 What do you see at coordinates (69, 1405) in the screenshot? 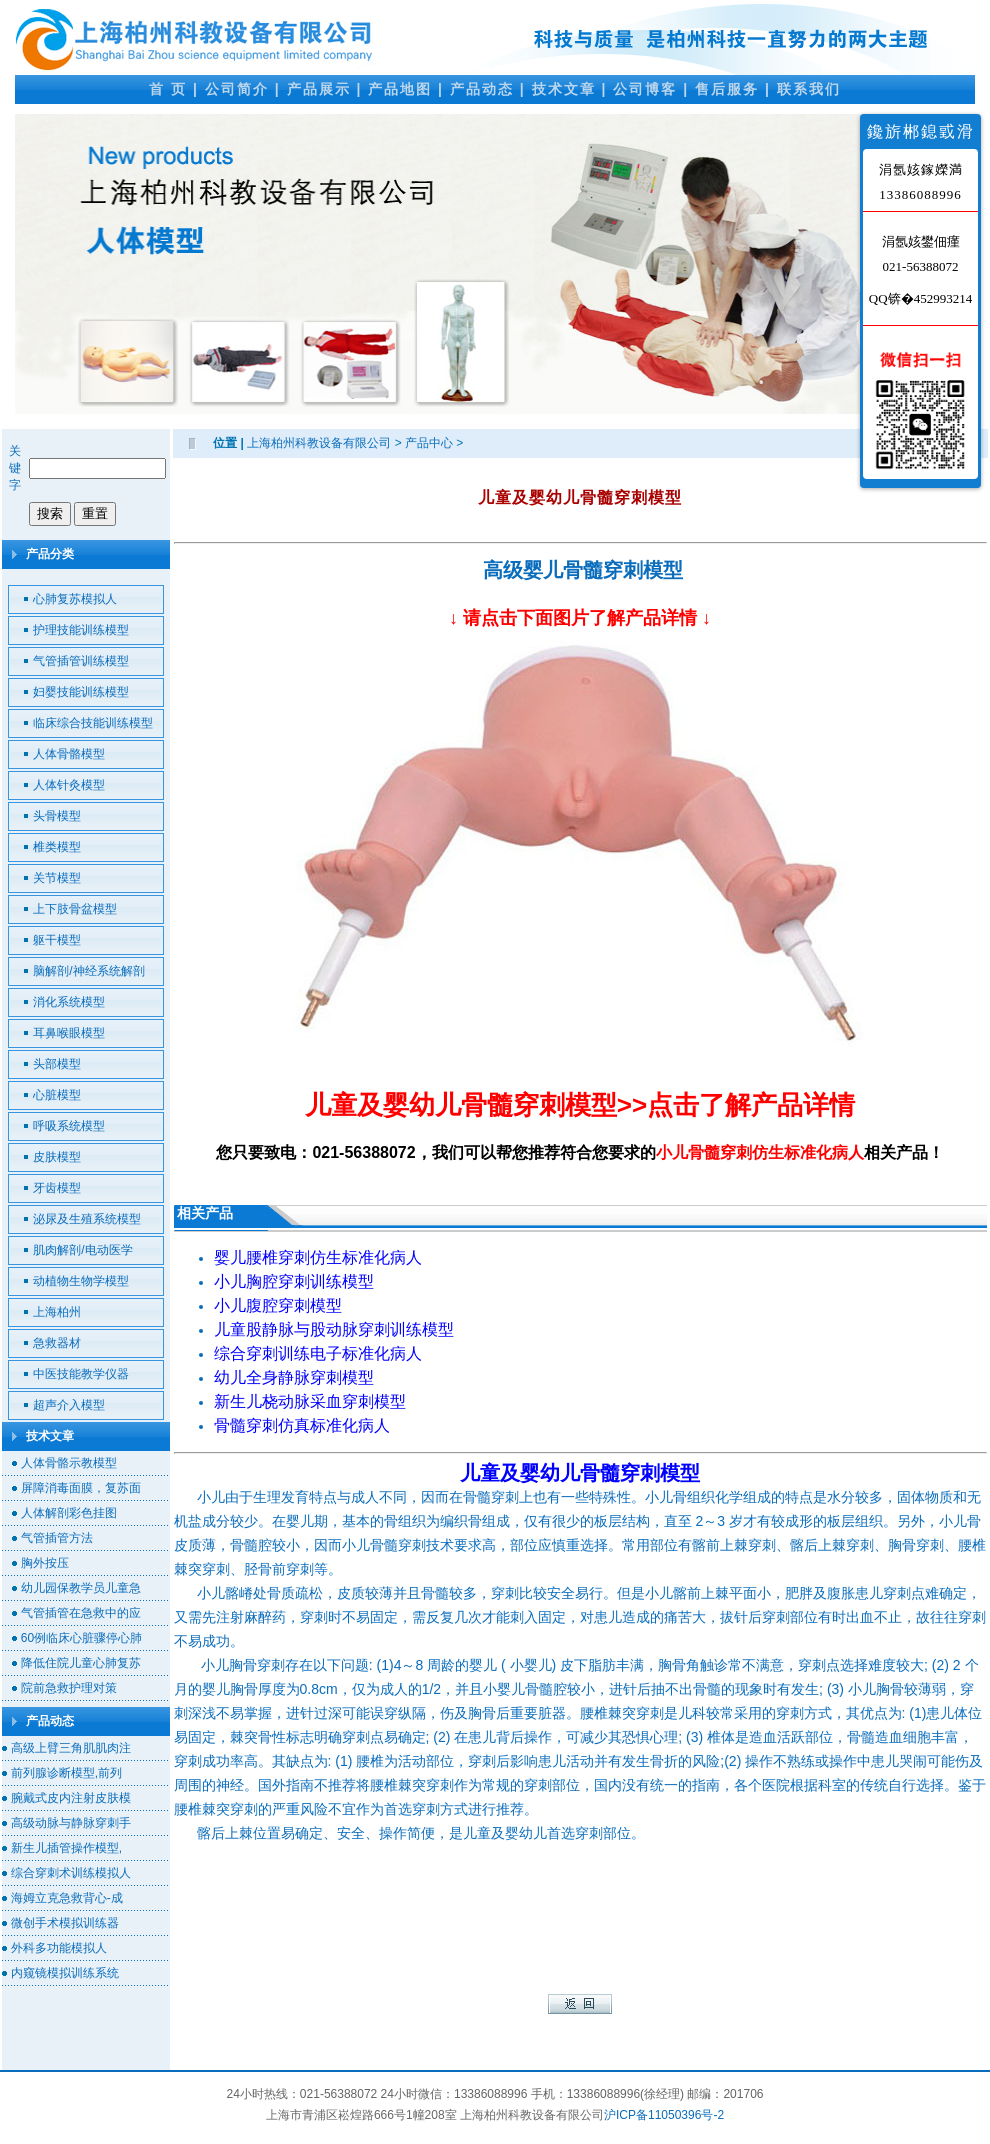
I see `超声介入模型` at bounding box center [69, 1405].